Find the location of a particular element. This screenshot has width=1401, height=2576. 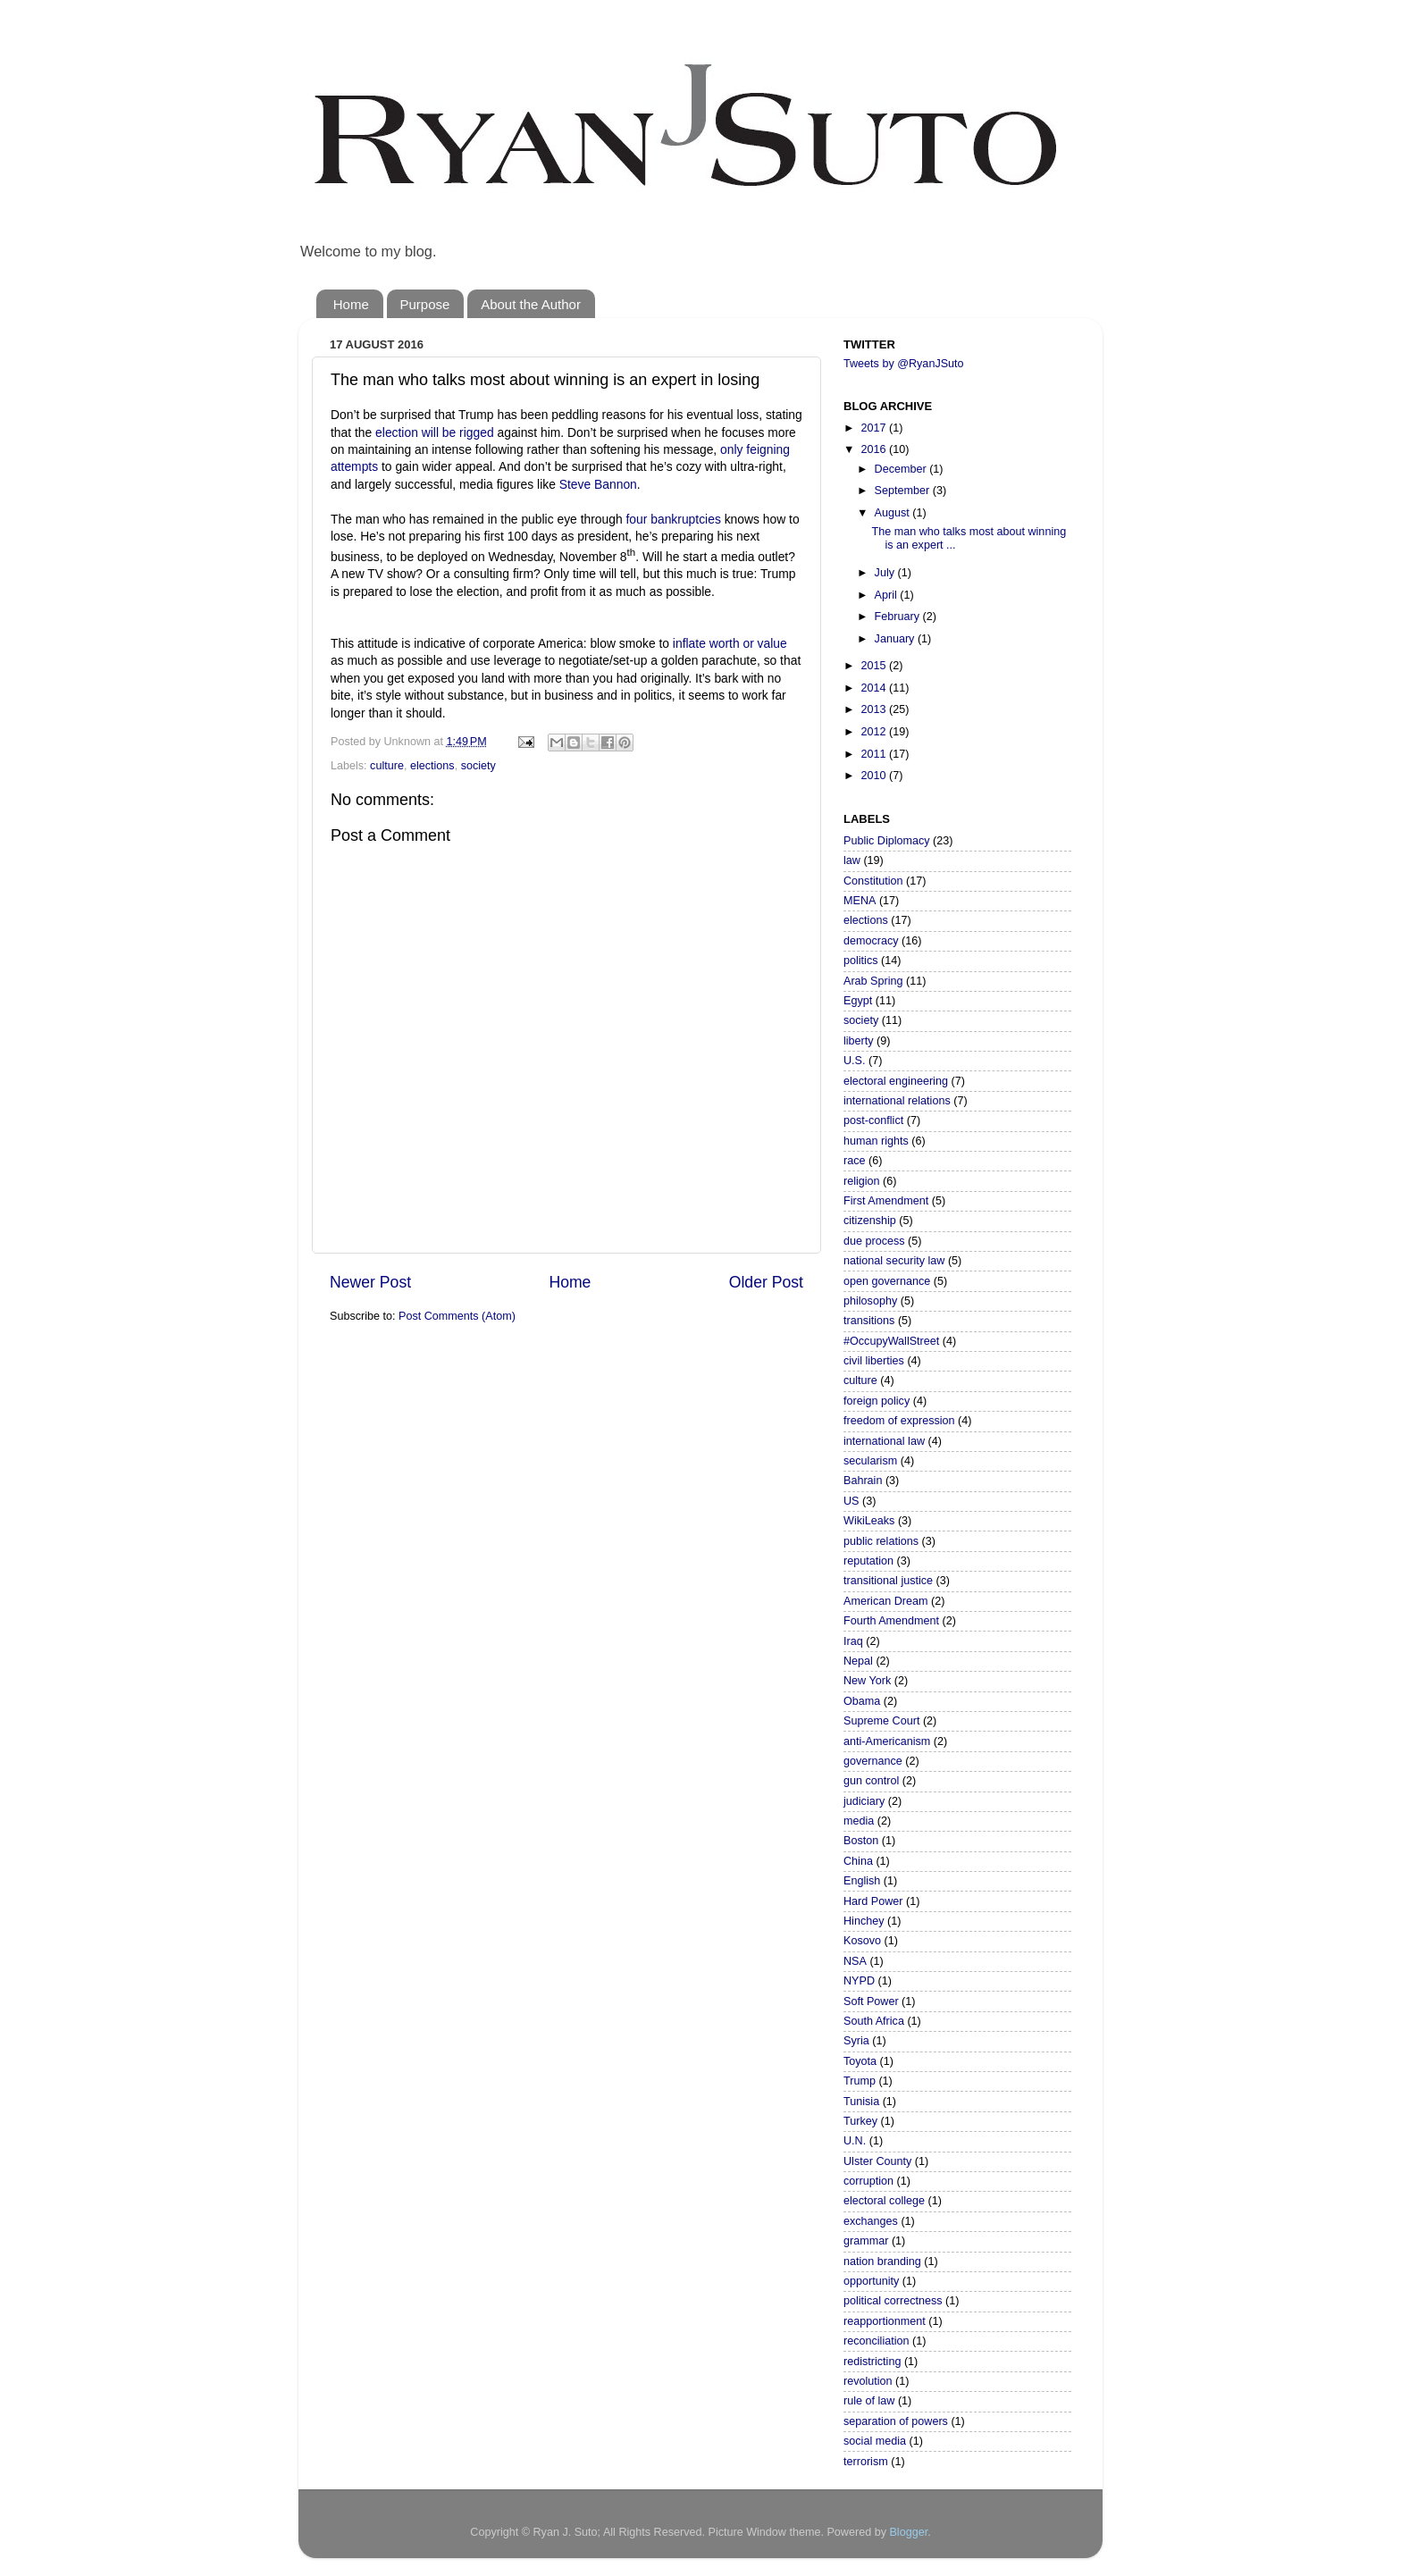

China is located at coordinates (858, 1861).